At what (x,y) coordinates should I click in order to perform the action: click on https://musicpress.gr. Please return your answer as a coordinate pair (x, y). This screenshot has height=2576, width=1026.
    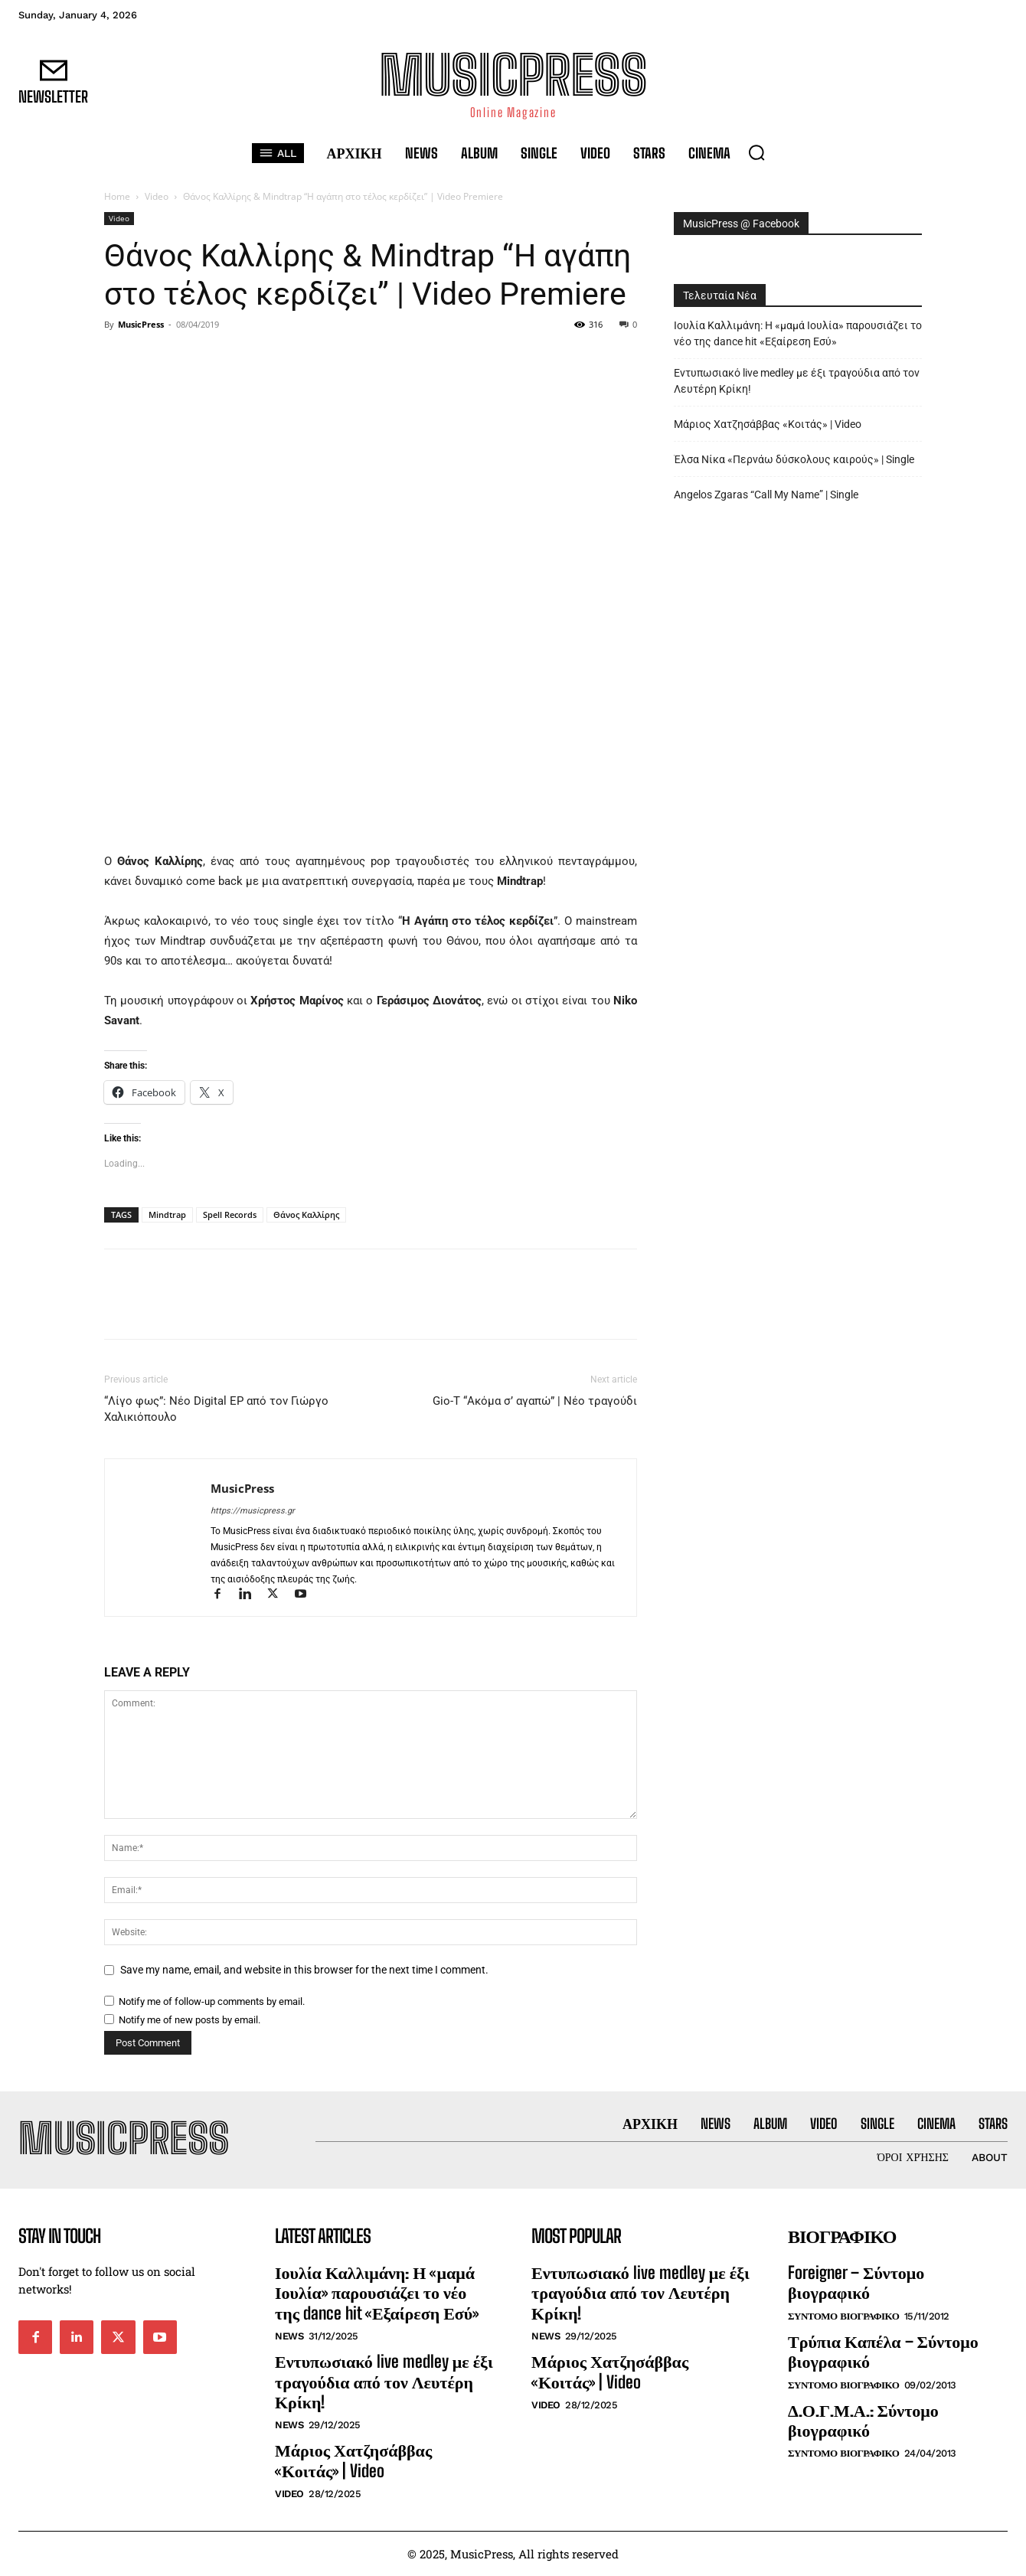
    Looking at the image, I should click on (253, 1511).